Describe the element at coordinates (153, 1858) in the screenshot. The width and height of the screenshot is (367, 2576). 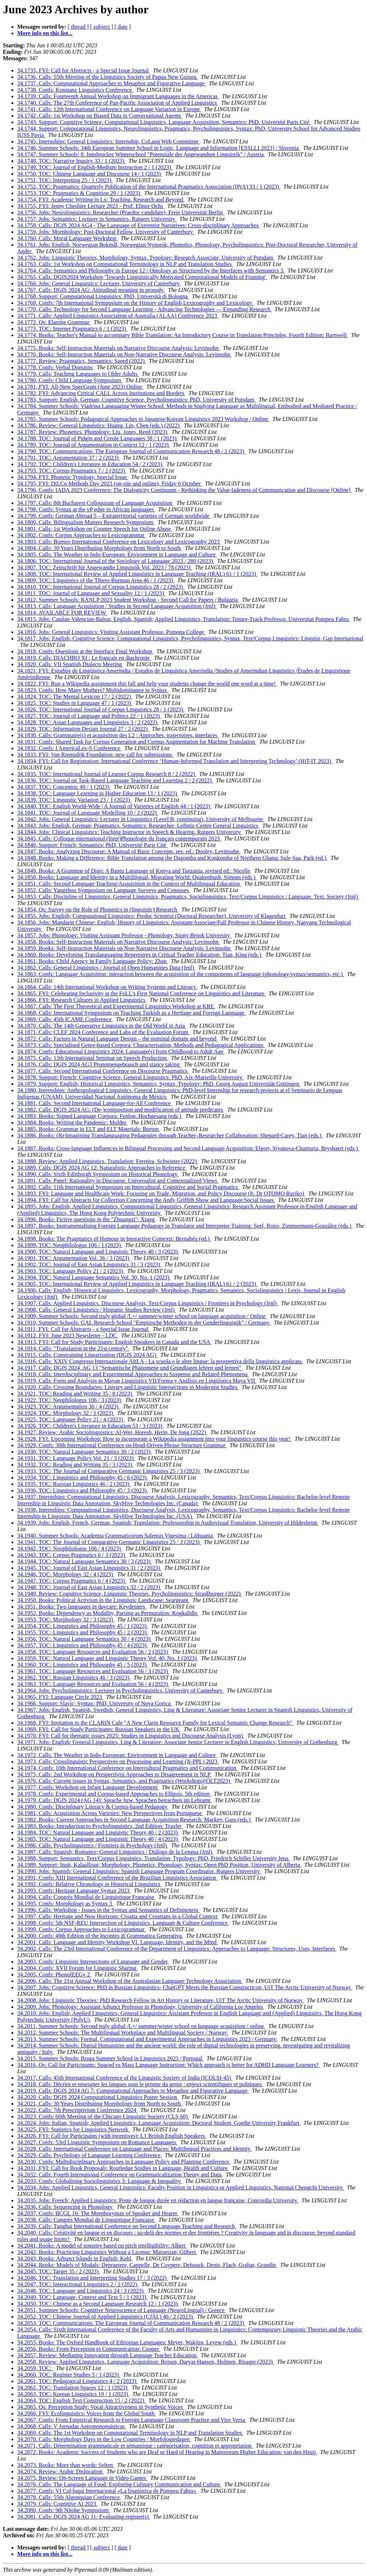
I see `34.1988, Support: Semantics, Text/Corpus Linguistics, Translation, Typology: PhD, Friedrich Schiller University Jena` at that location.